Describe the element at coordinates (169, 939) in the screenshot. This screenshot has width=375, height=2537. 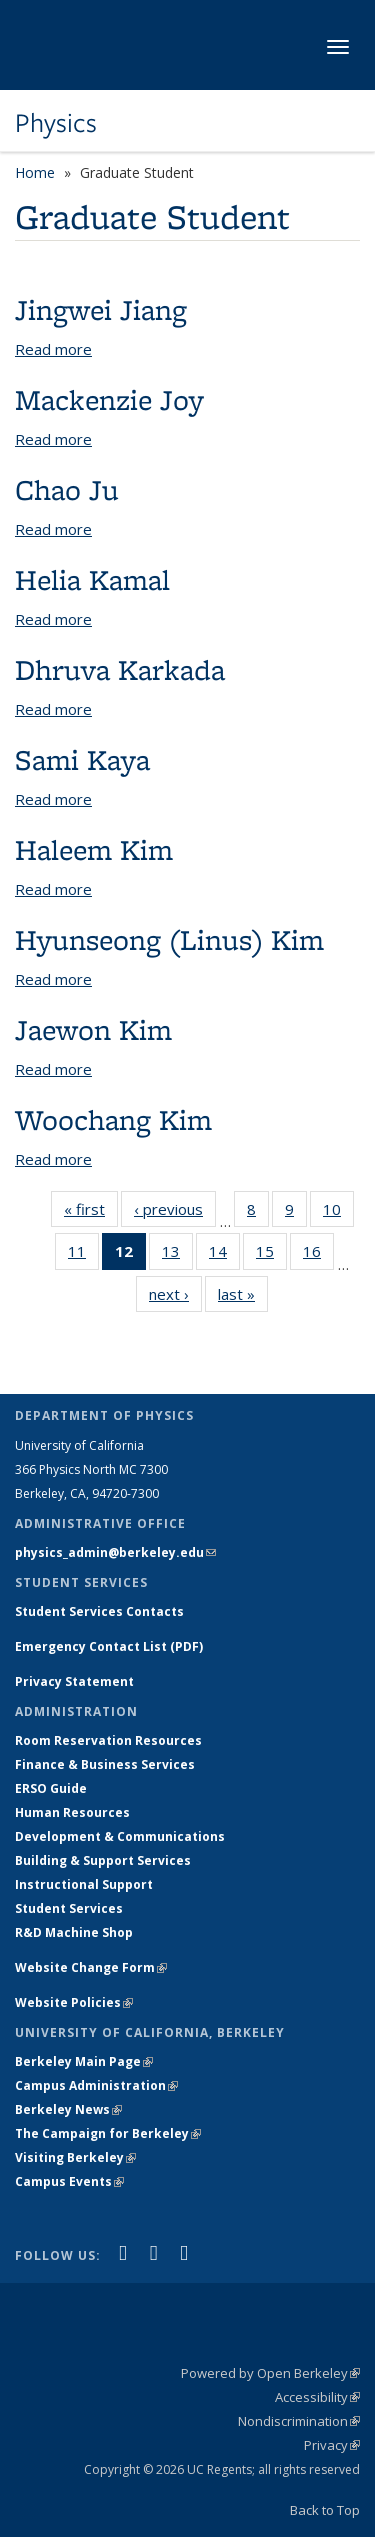
I see `Hyunseong (Linus) Kim` at that location.